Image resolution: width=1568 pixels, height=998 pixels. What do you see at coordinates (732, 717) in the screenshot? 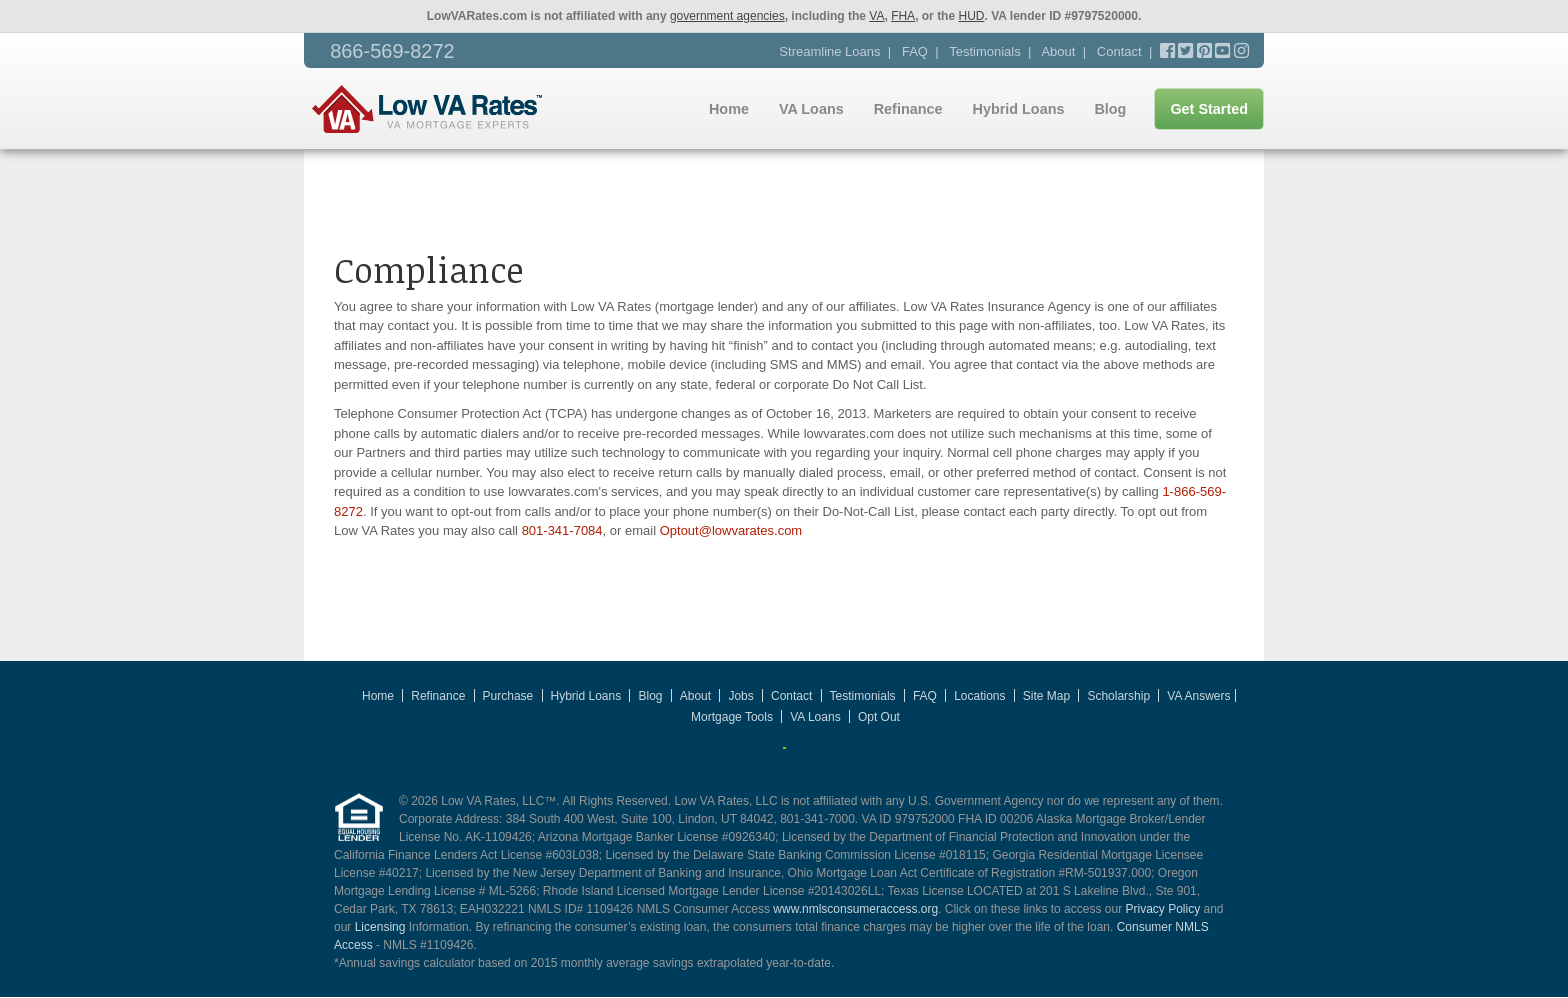
I see `Mortgage Tools` at bounding box center [732, 717].